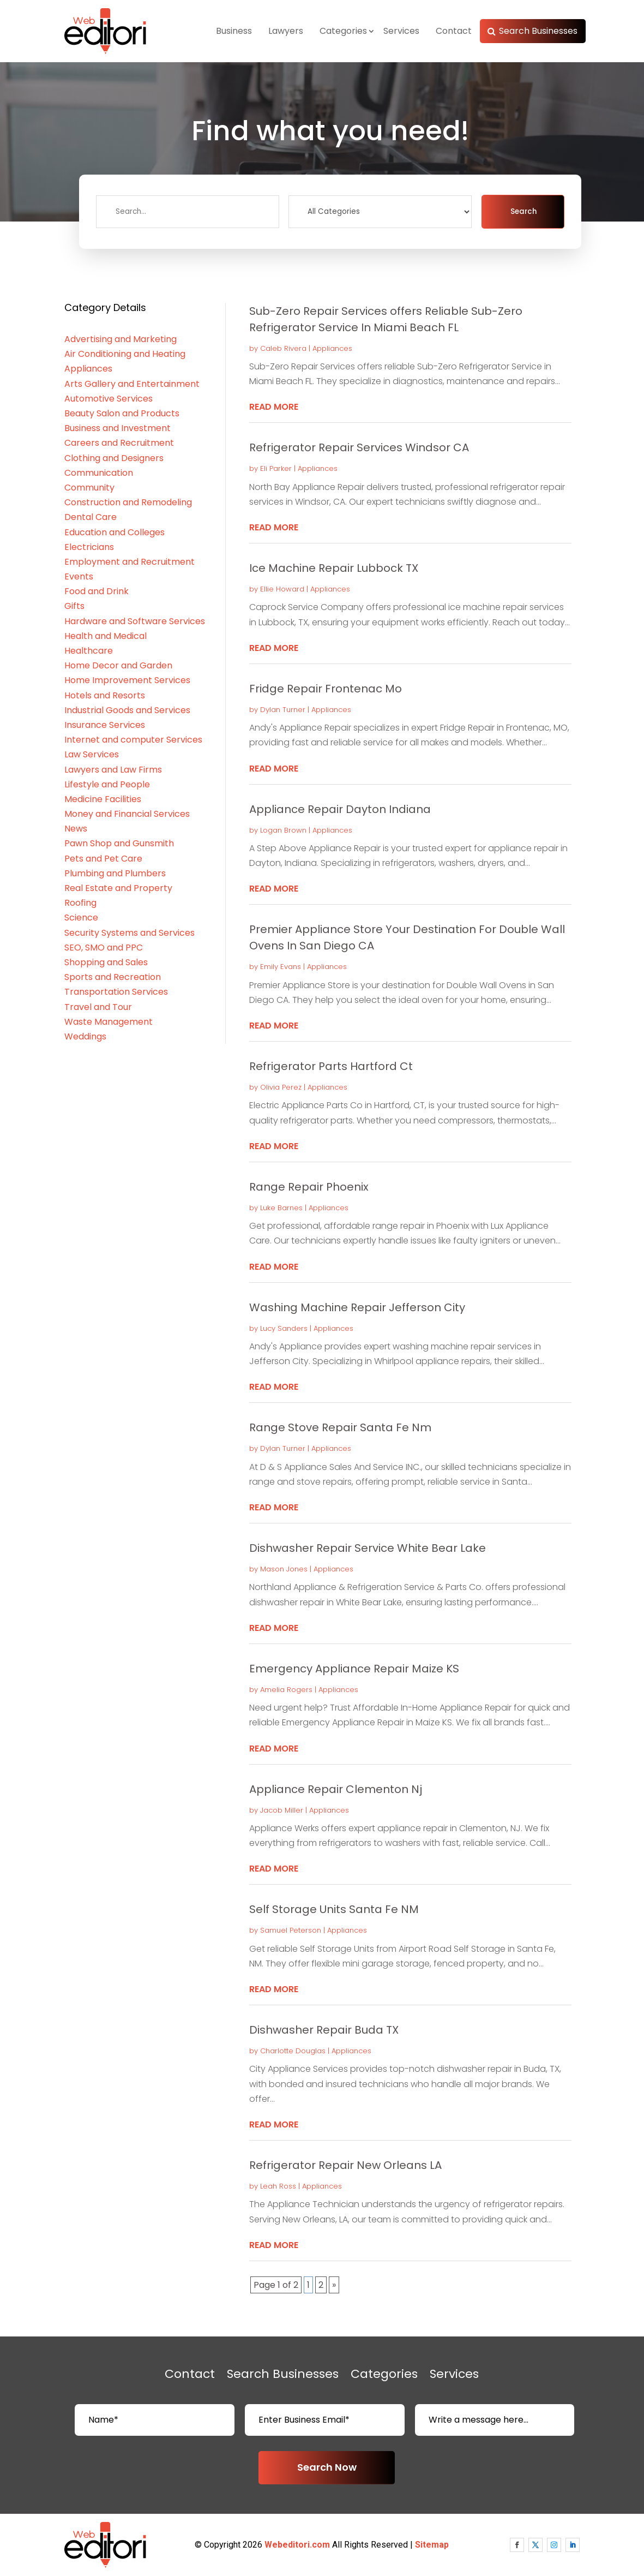 Image resolution: width=644 pixels, height=2576 pixels. What do you see at coordinates (367, 1548) in the screenshot?
I see `Dishwasher Repair Service White Bear Lake` at bounding box center [367, 1548].